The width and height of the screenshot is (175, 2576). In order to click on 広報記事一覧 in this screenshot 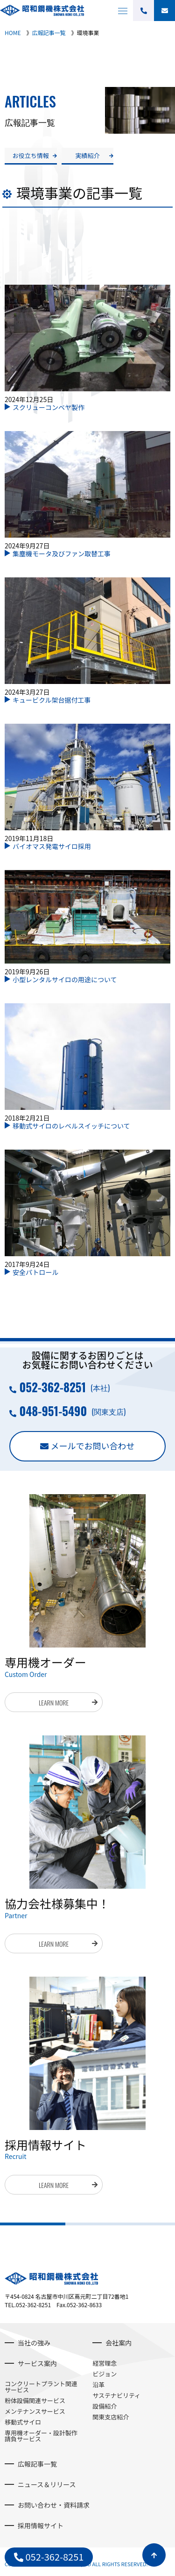, I will do `click(37, 2464)`.